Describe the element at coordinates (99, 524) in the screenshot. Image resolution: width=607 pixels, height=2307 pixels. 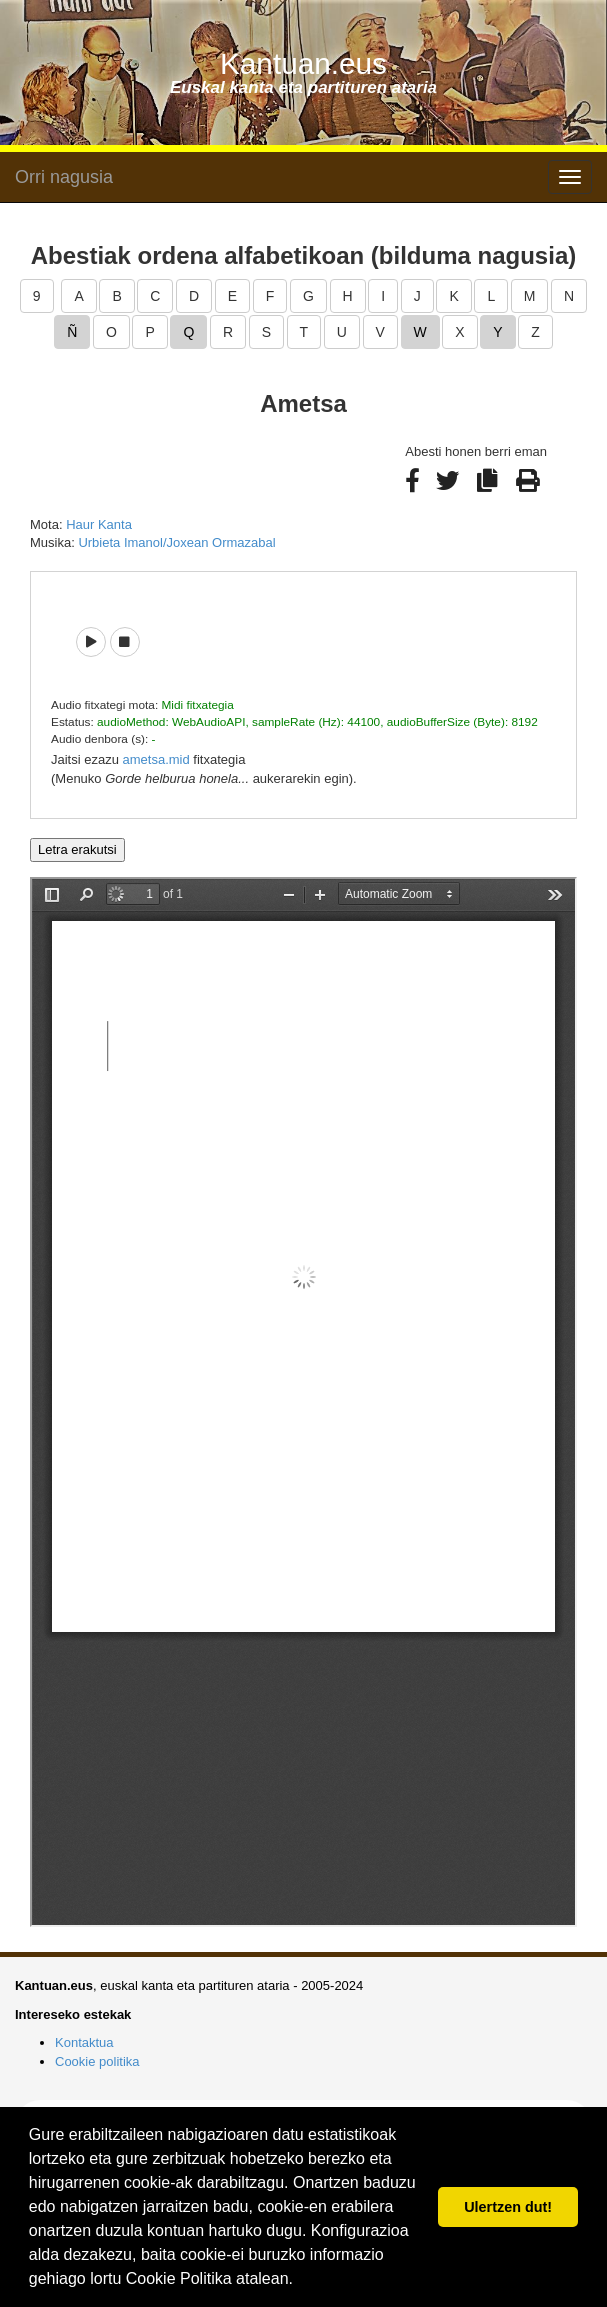
I see `Haur Kanta` at that location.